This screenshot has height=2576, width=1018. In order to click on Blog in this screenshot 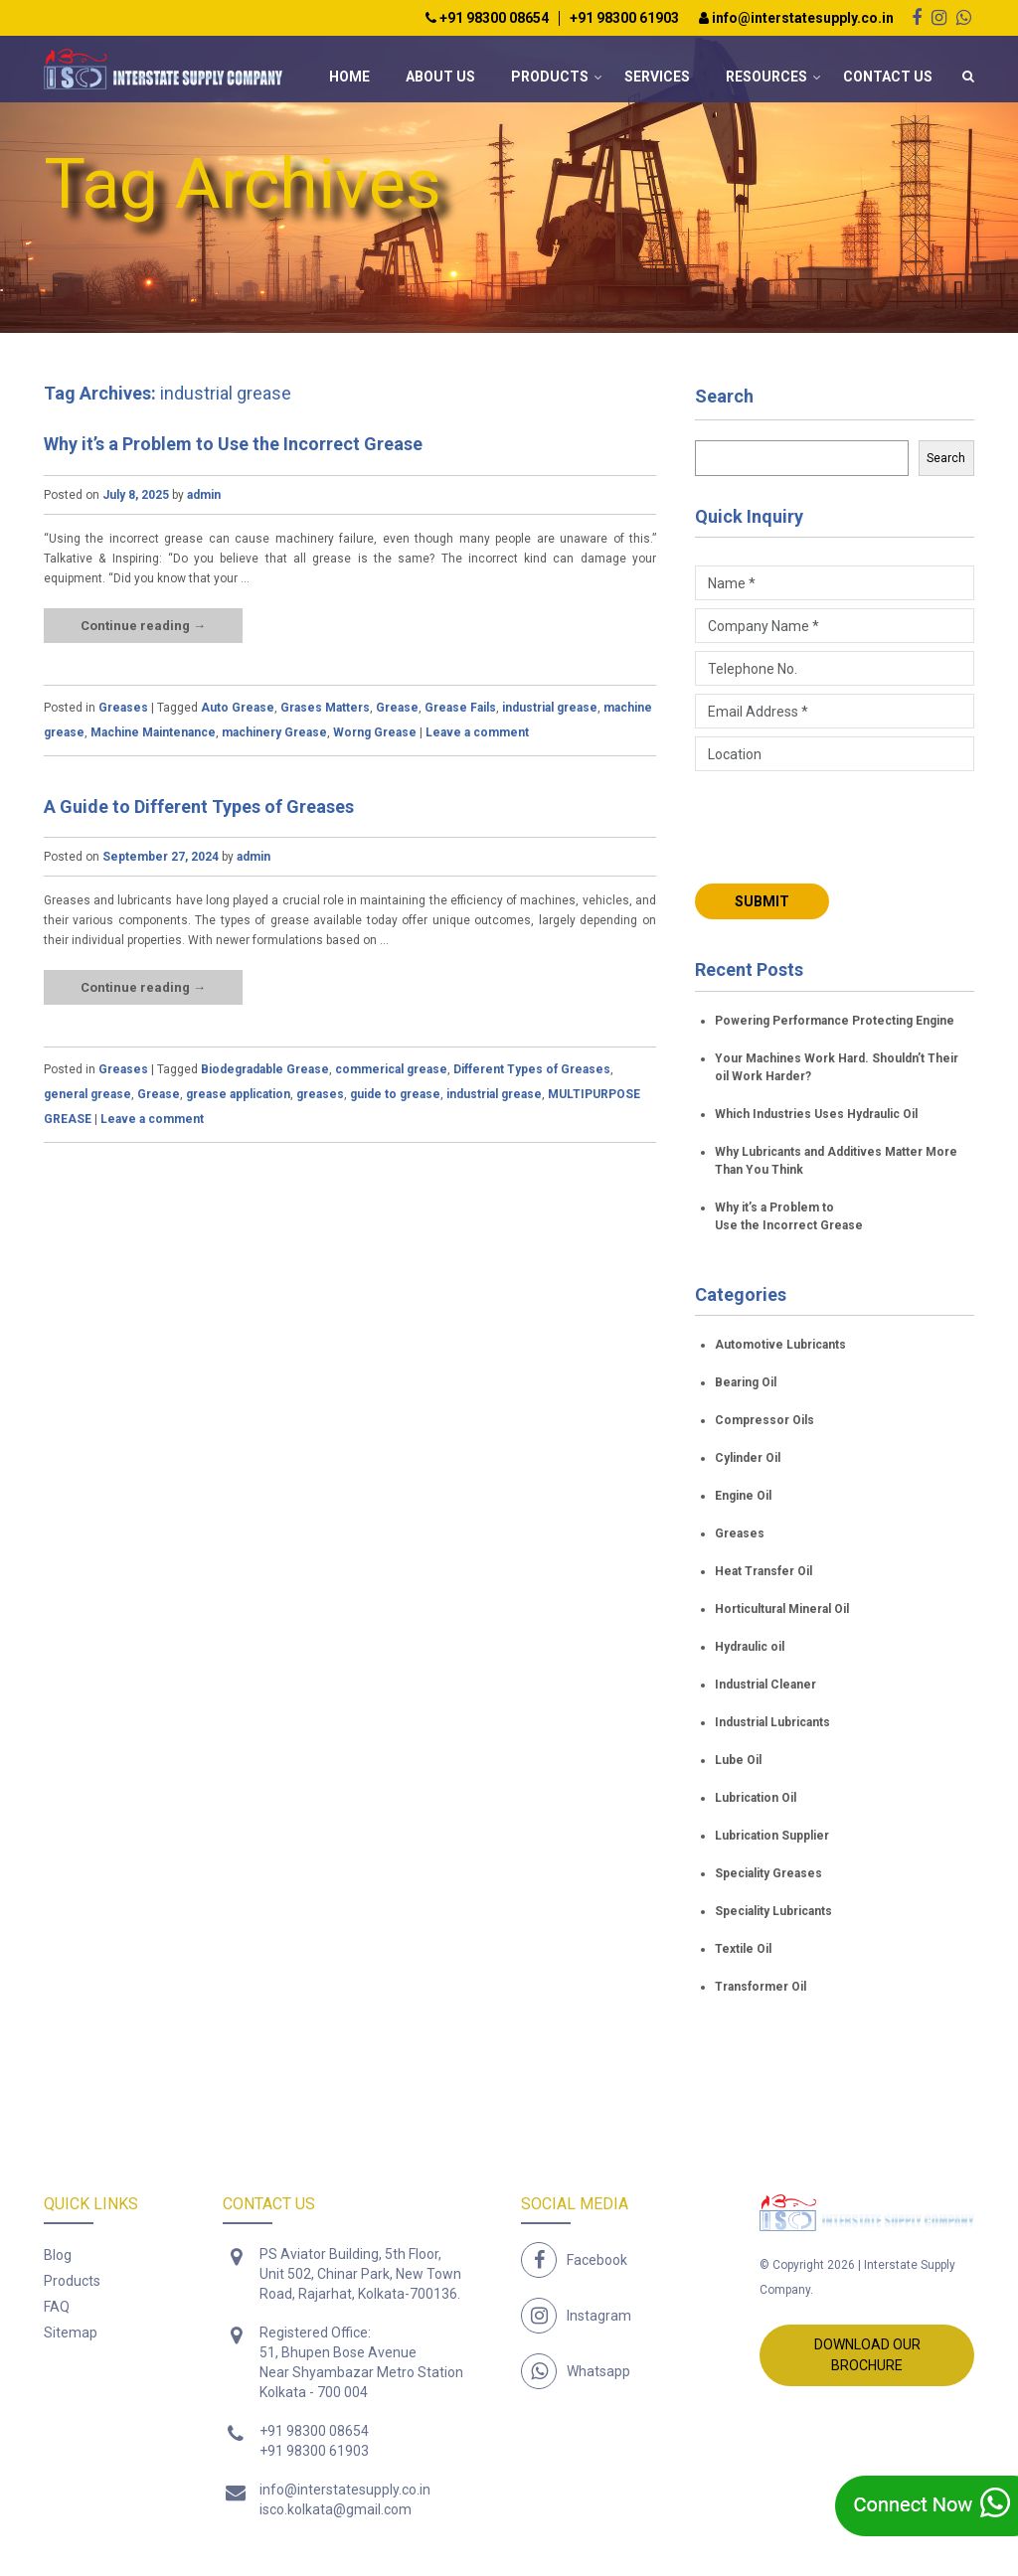, I will do `click(58, 2255)`.